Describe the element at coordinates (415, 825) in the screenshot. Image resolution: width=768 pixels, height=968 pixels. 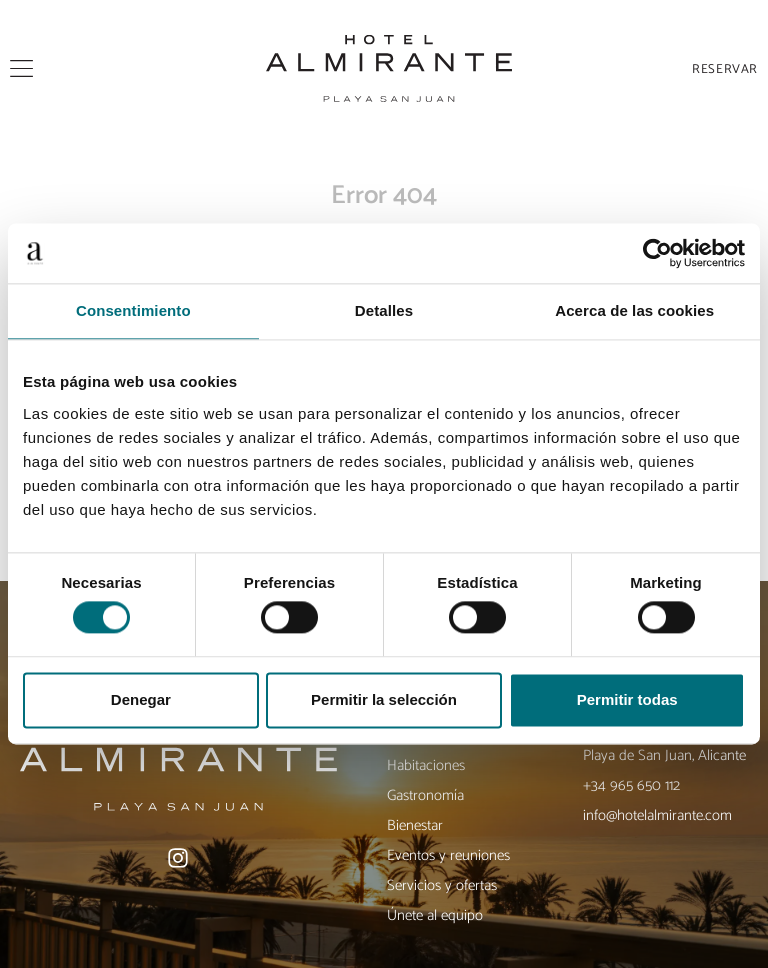
I see `Bienestar` at that location.